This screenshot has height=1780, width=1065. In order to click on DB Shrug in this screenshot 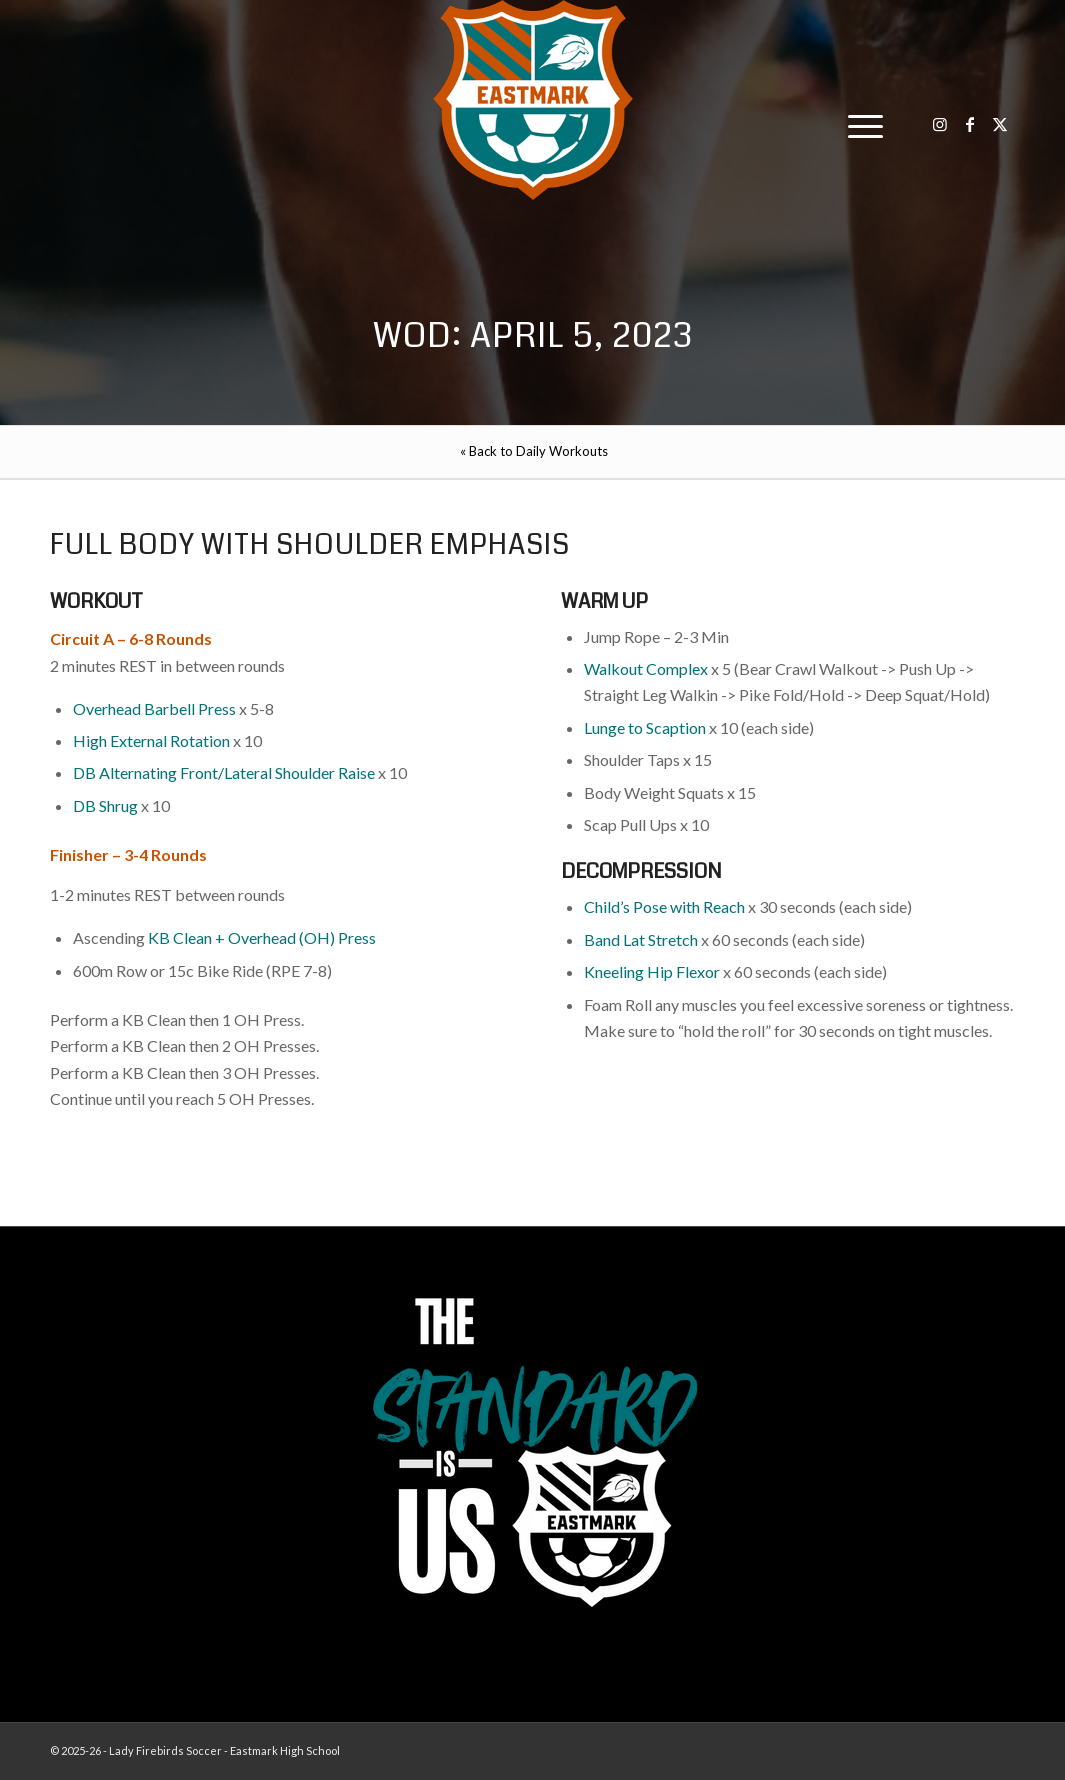, I will do `click(105, 805)`.